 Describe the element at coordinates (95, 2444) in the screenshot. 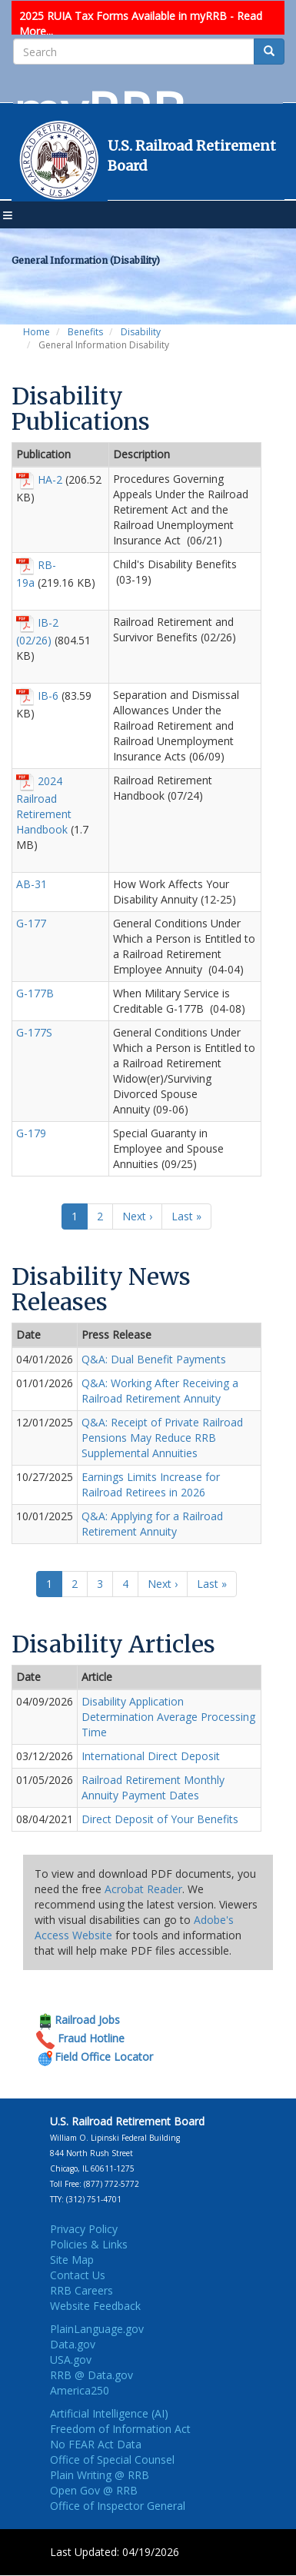

I see `No FEAR Act Data` at that location.